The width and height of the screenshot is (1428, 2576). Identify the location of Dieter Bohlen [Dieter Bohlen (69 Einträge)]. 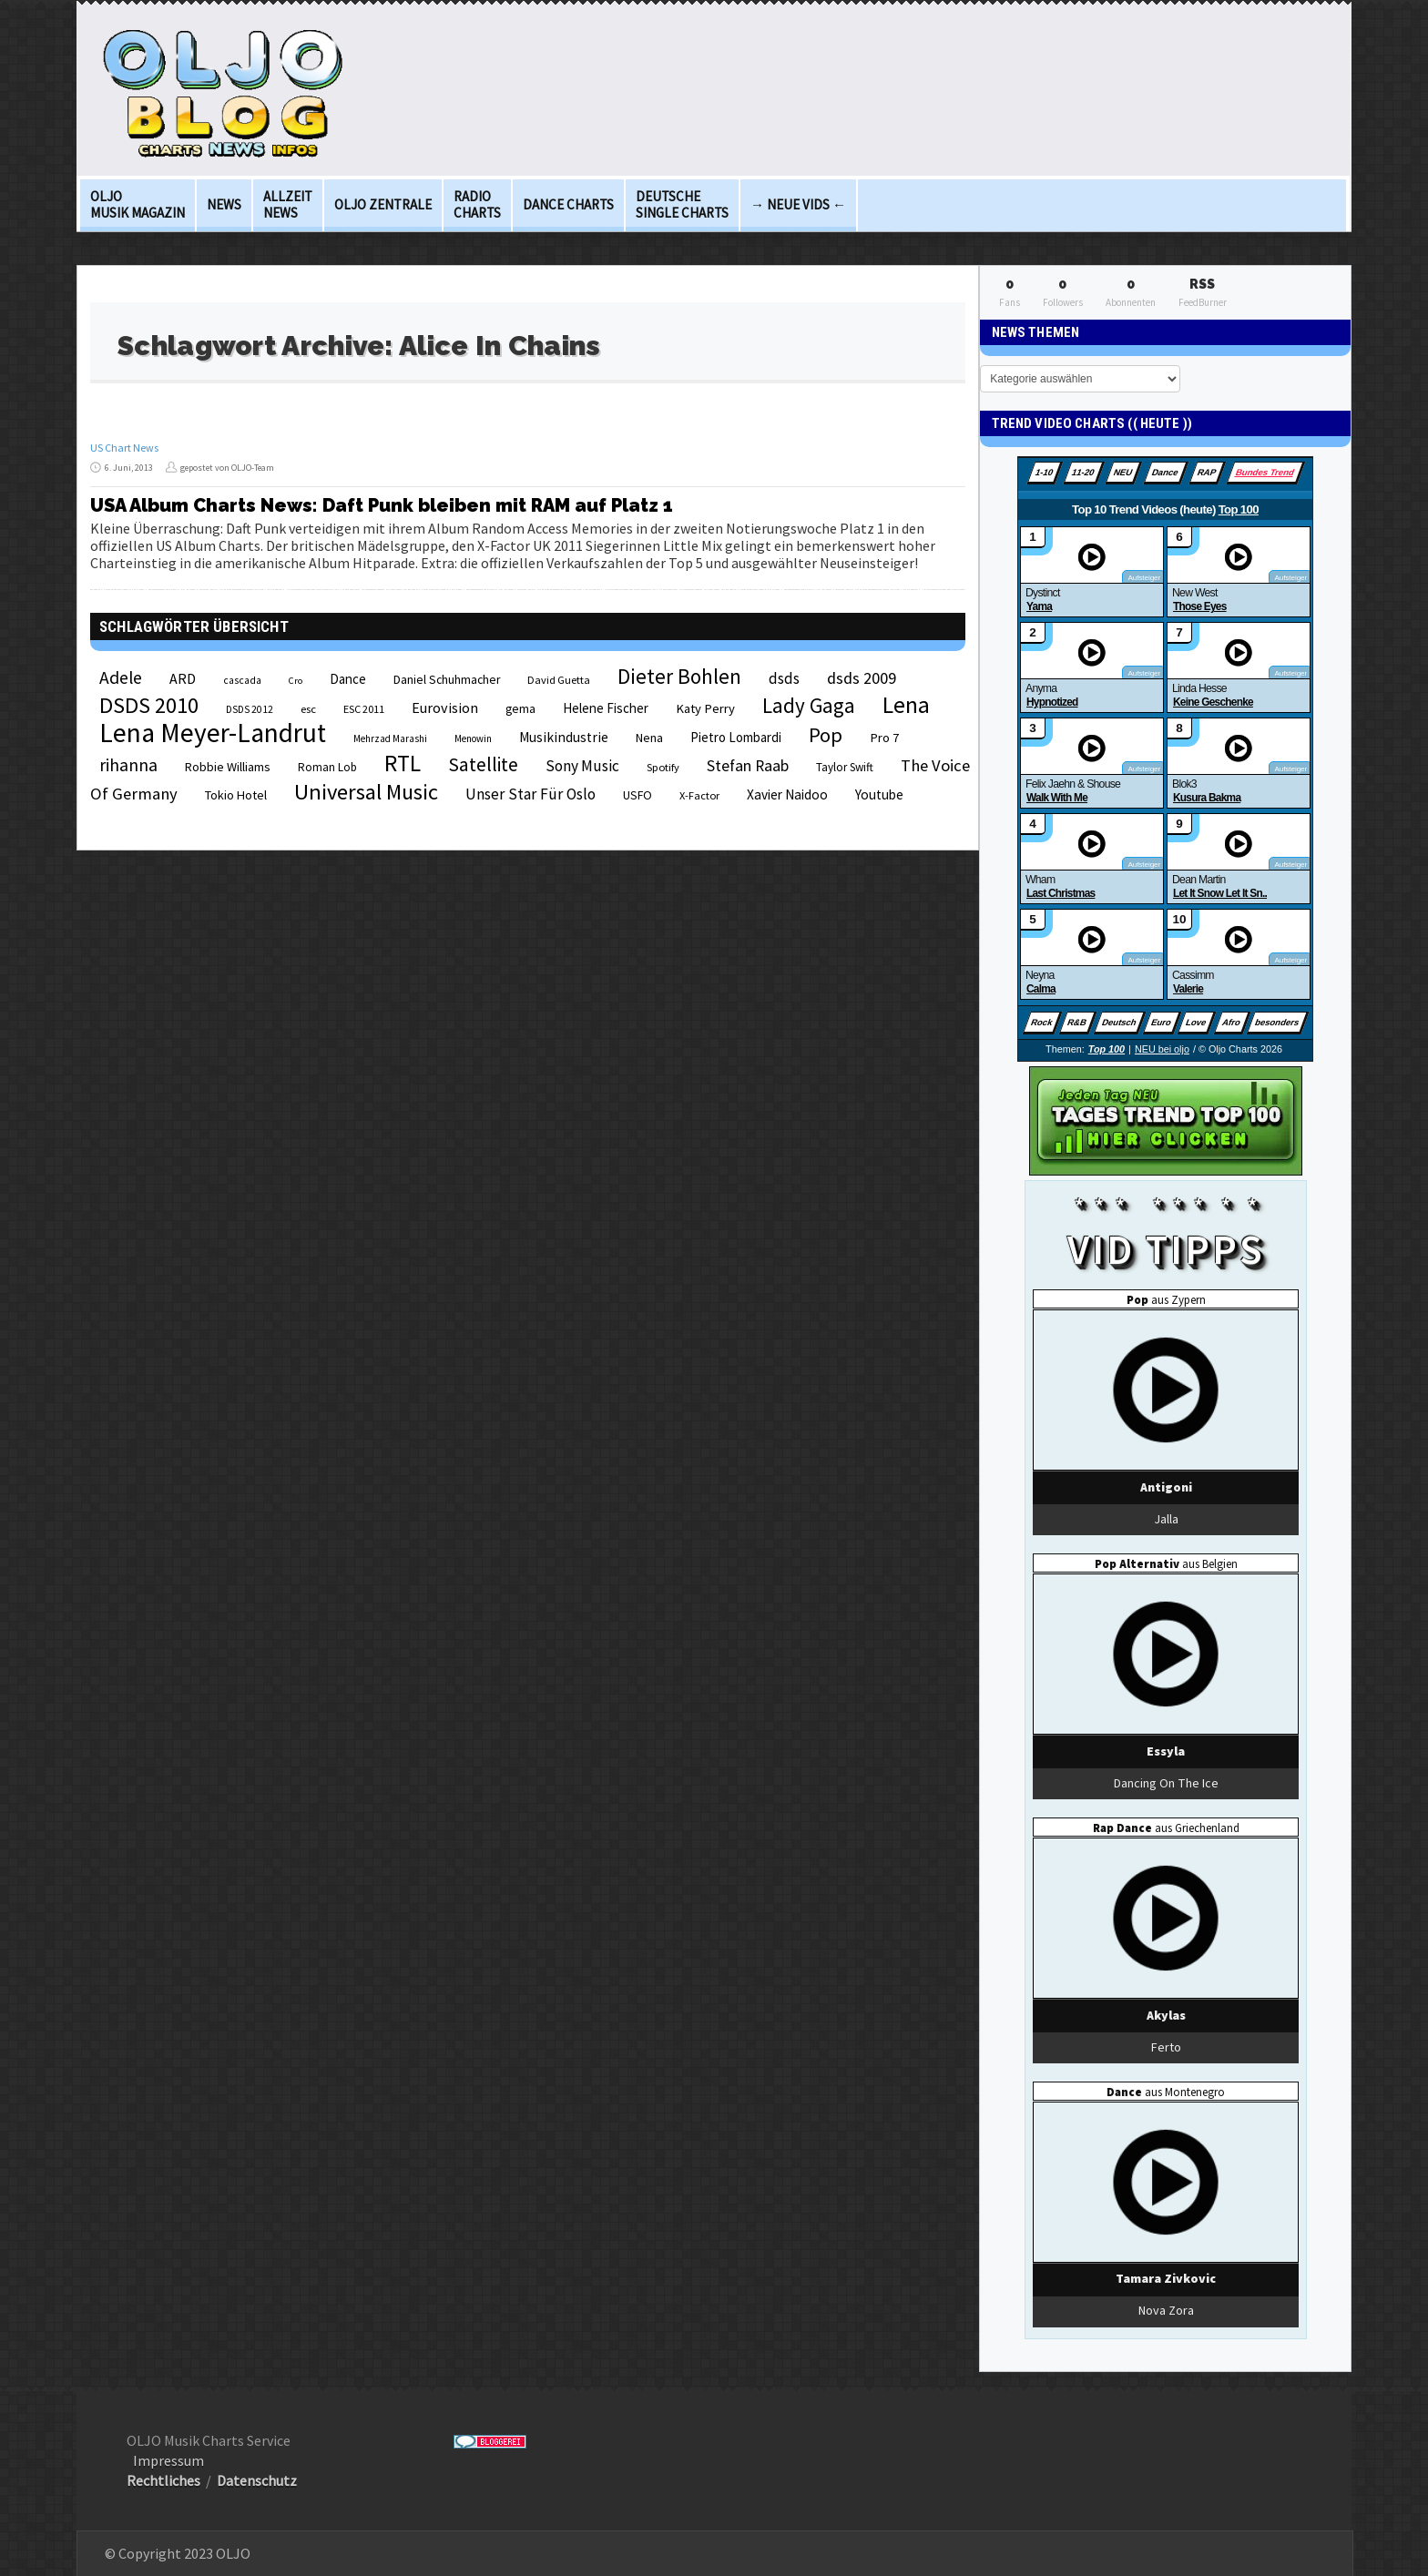
(679, 676).